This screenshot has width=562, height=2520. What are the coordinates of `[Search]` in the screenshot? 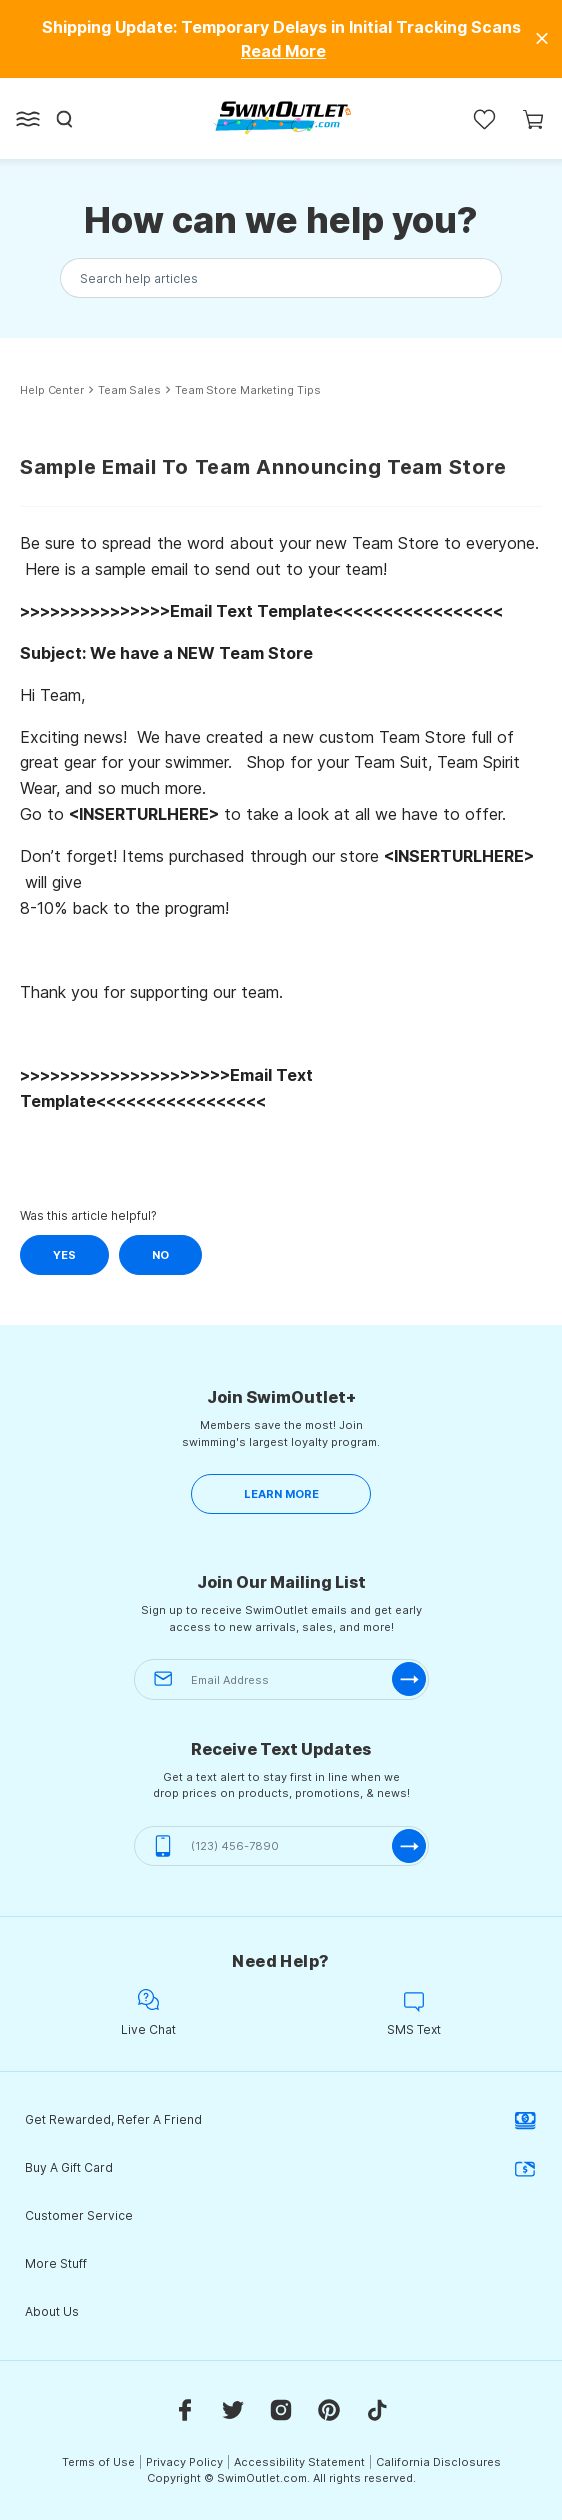 It's located at (65, 119).